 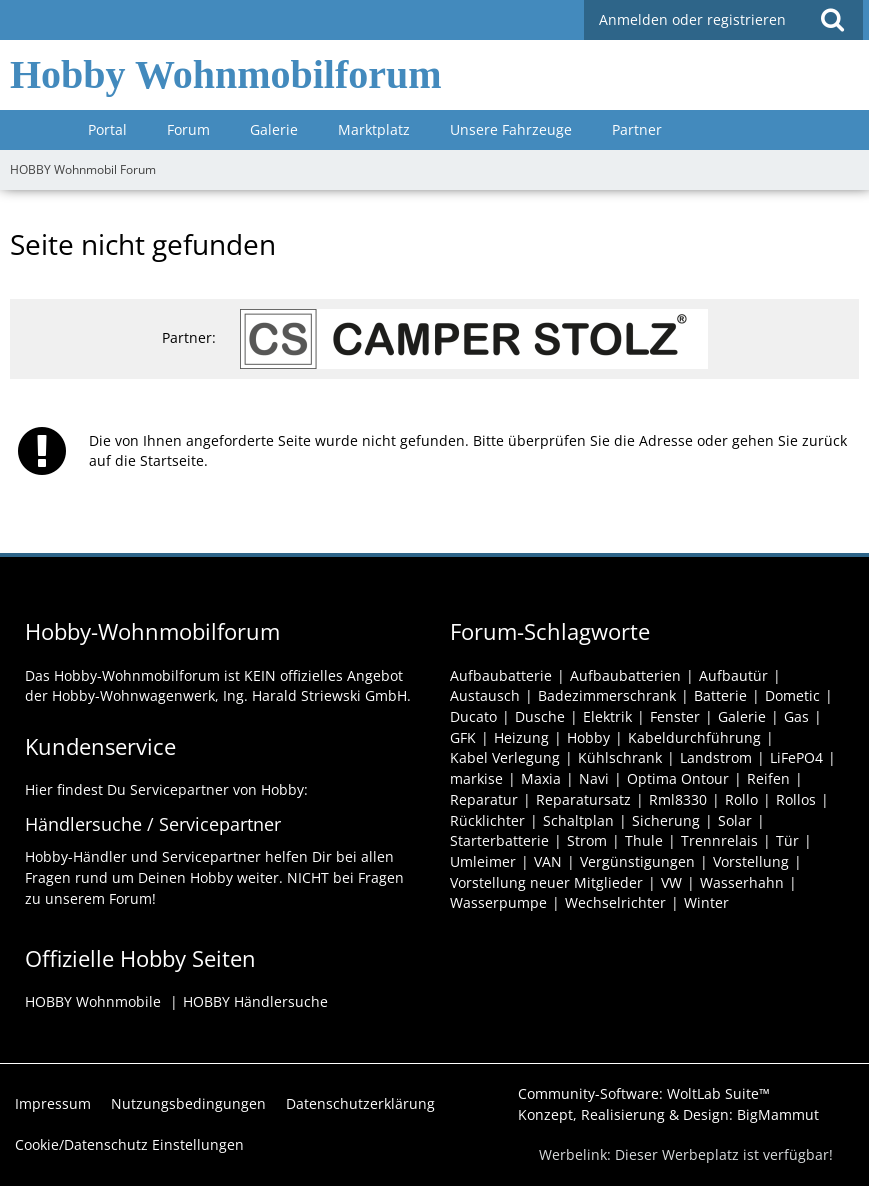 I want to click on [button], so click(x=832, y=20).